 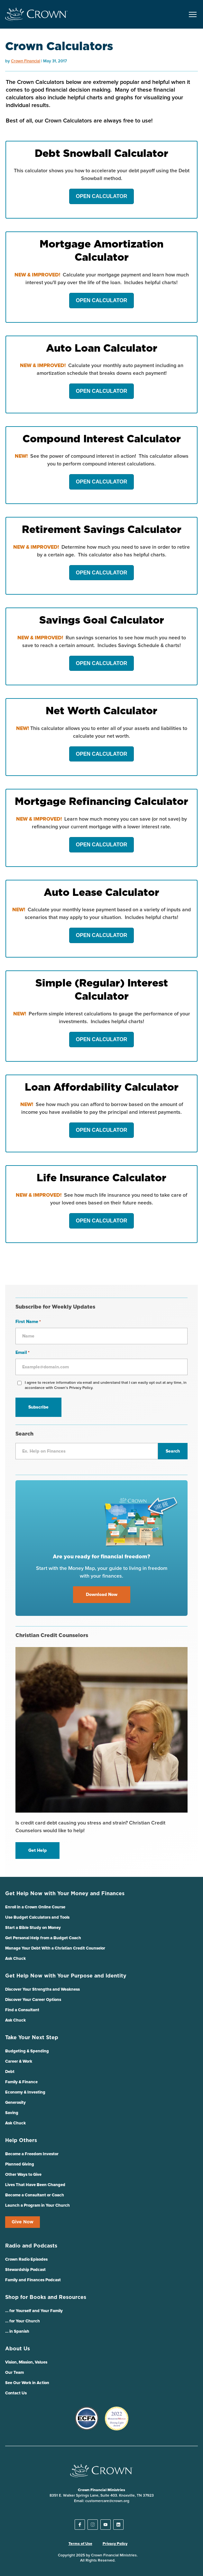 I want to click on Lives That Have Been Changed, so click(x=35, y=2185).